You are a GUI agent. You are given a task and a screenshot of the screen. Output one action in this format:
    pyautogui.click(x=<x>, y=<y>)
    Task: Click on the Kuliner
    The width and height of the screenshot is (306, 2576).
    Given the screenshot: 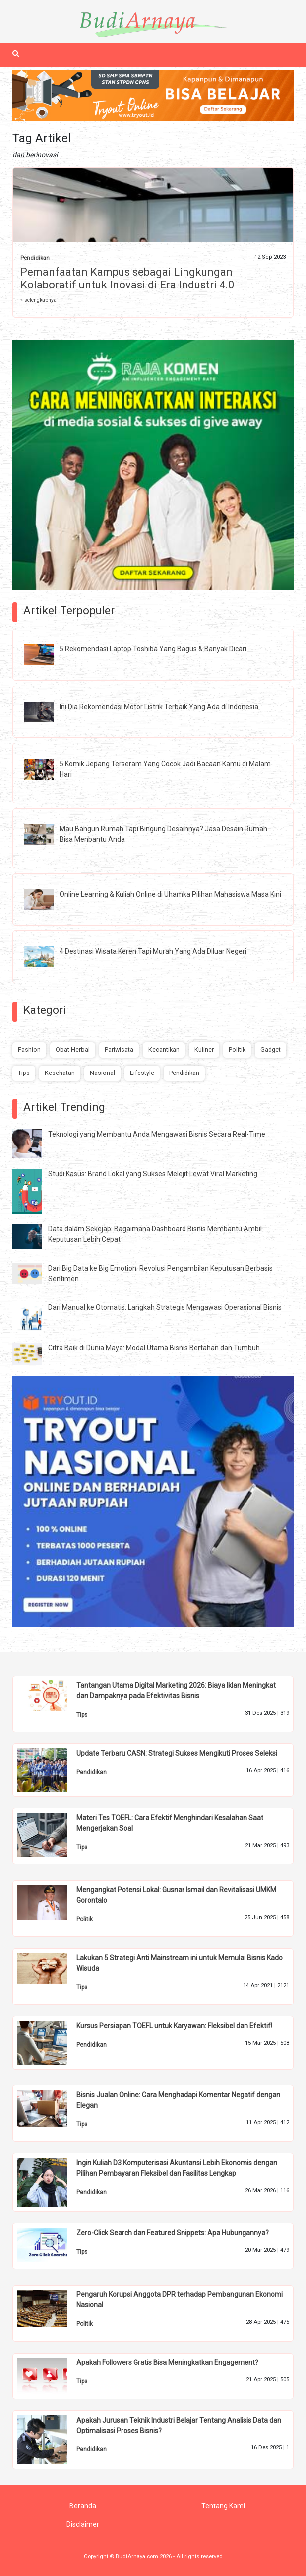 What is the action you would take?
    pyautogui.click(x=204, y=1049)
    